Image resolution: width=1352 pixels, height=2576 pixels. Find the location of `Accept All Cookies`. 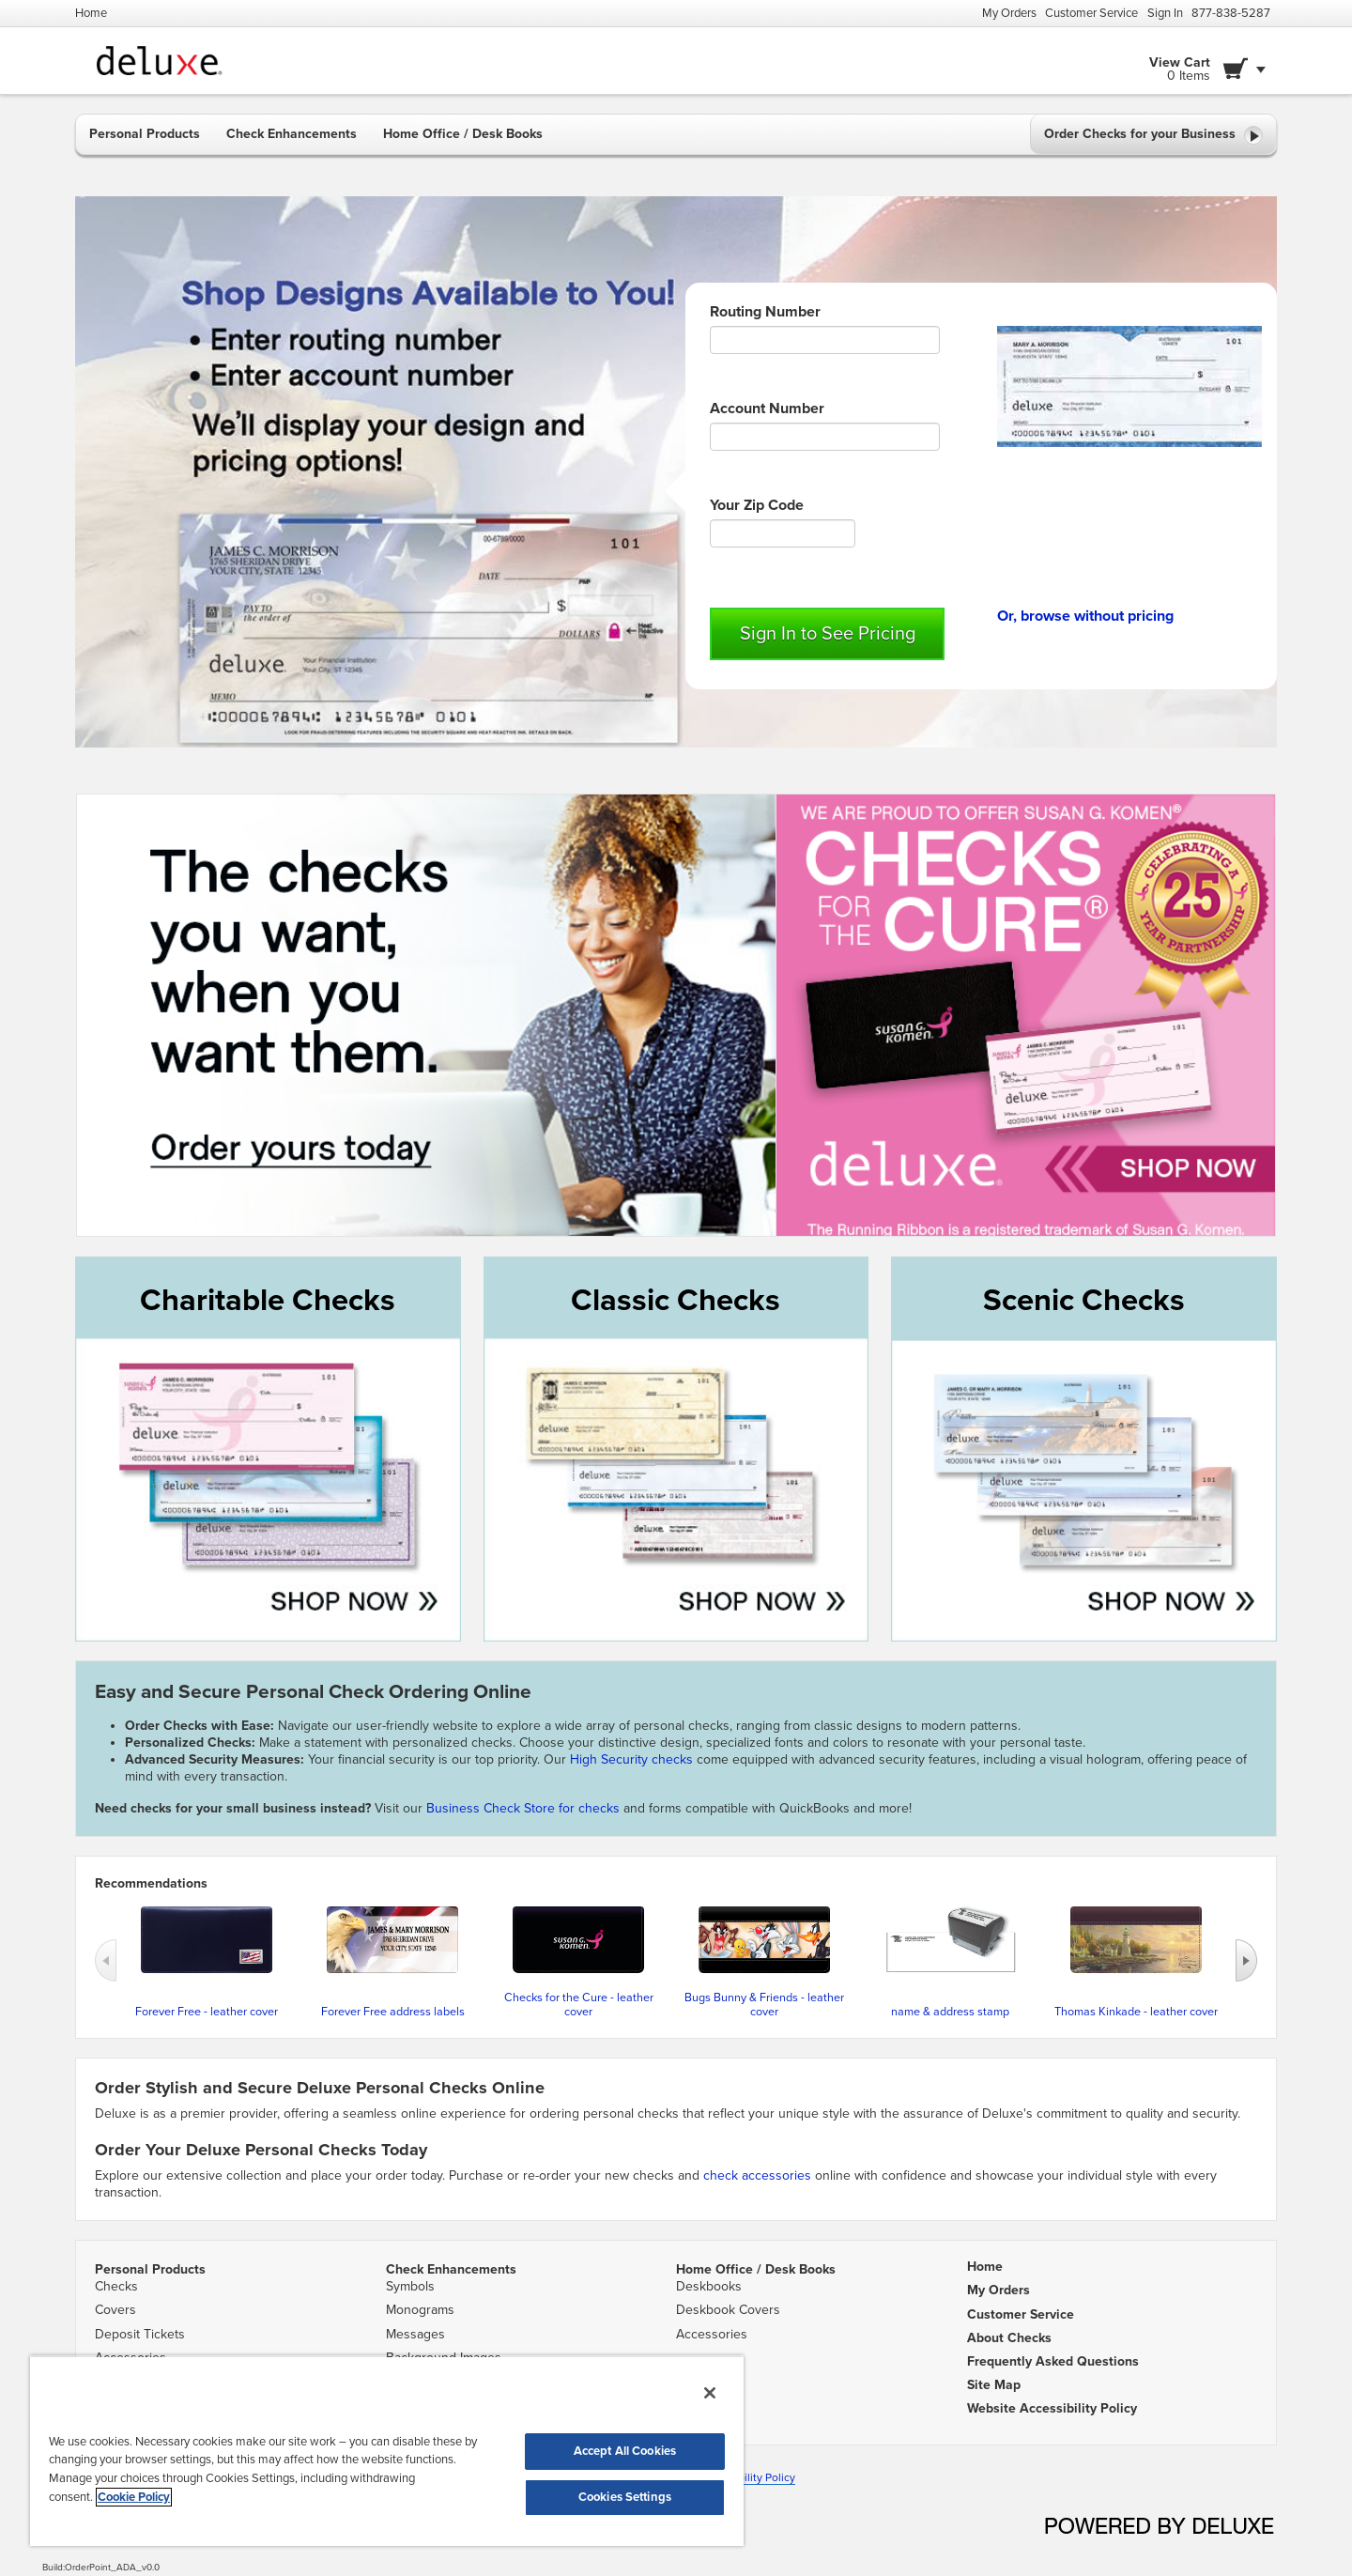

Accept All Cookies is located at coordinates (625, 2451).